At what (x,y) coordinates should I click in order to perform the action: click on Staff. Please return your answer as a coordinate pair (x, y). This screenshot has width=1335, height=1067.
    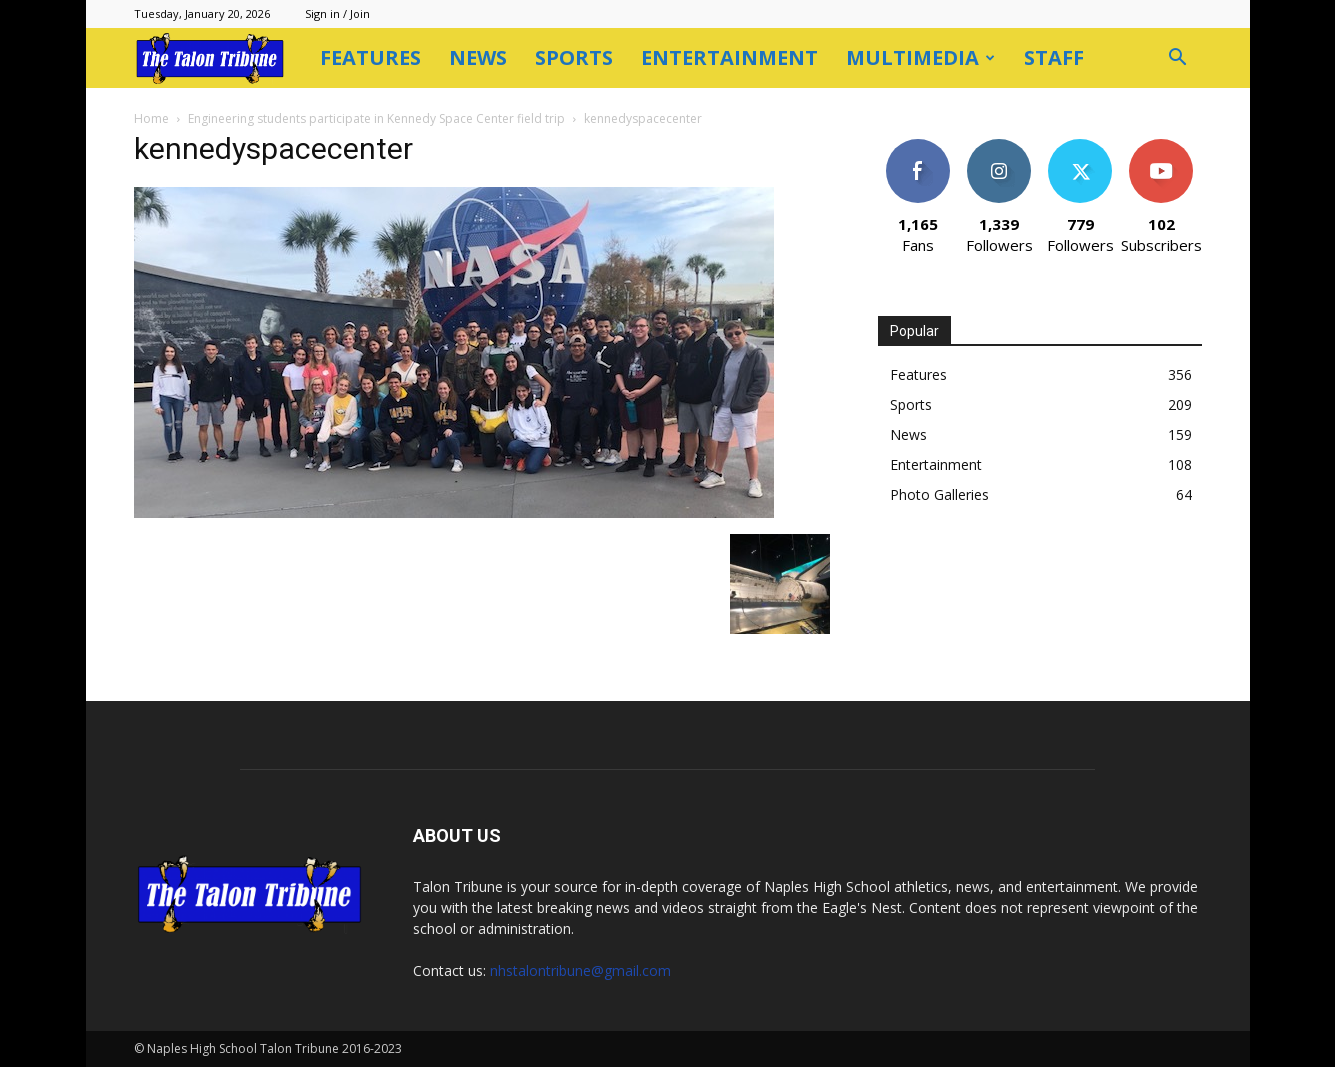
    Looking at the image, I should click on (1054, 57).